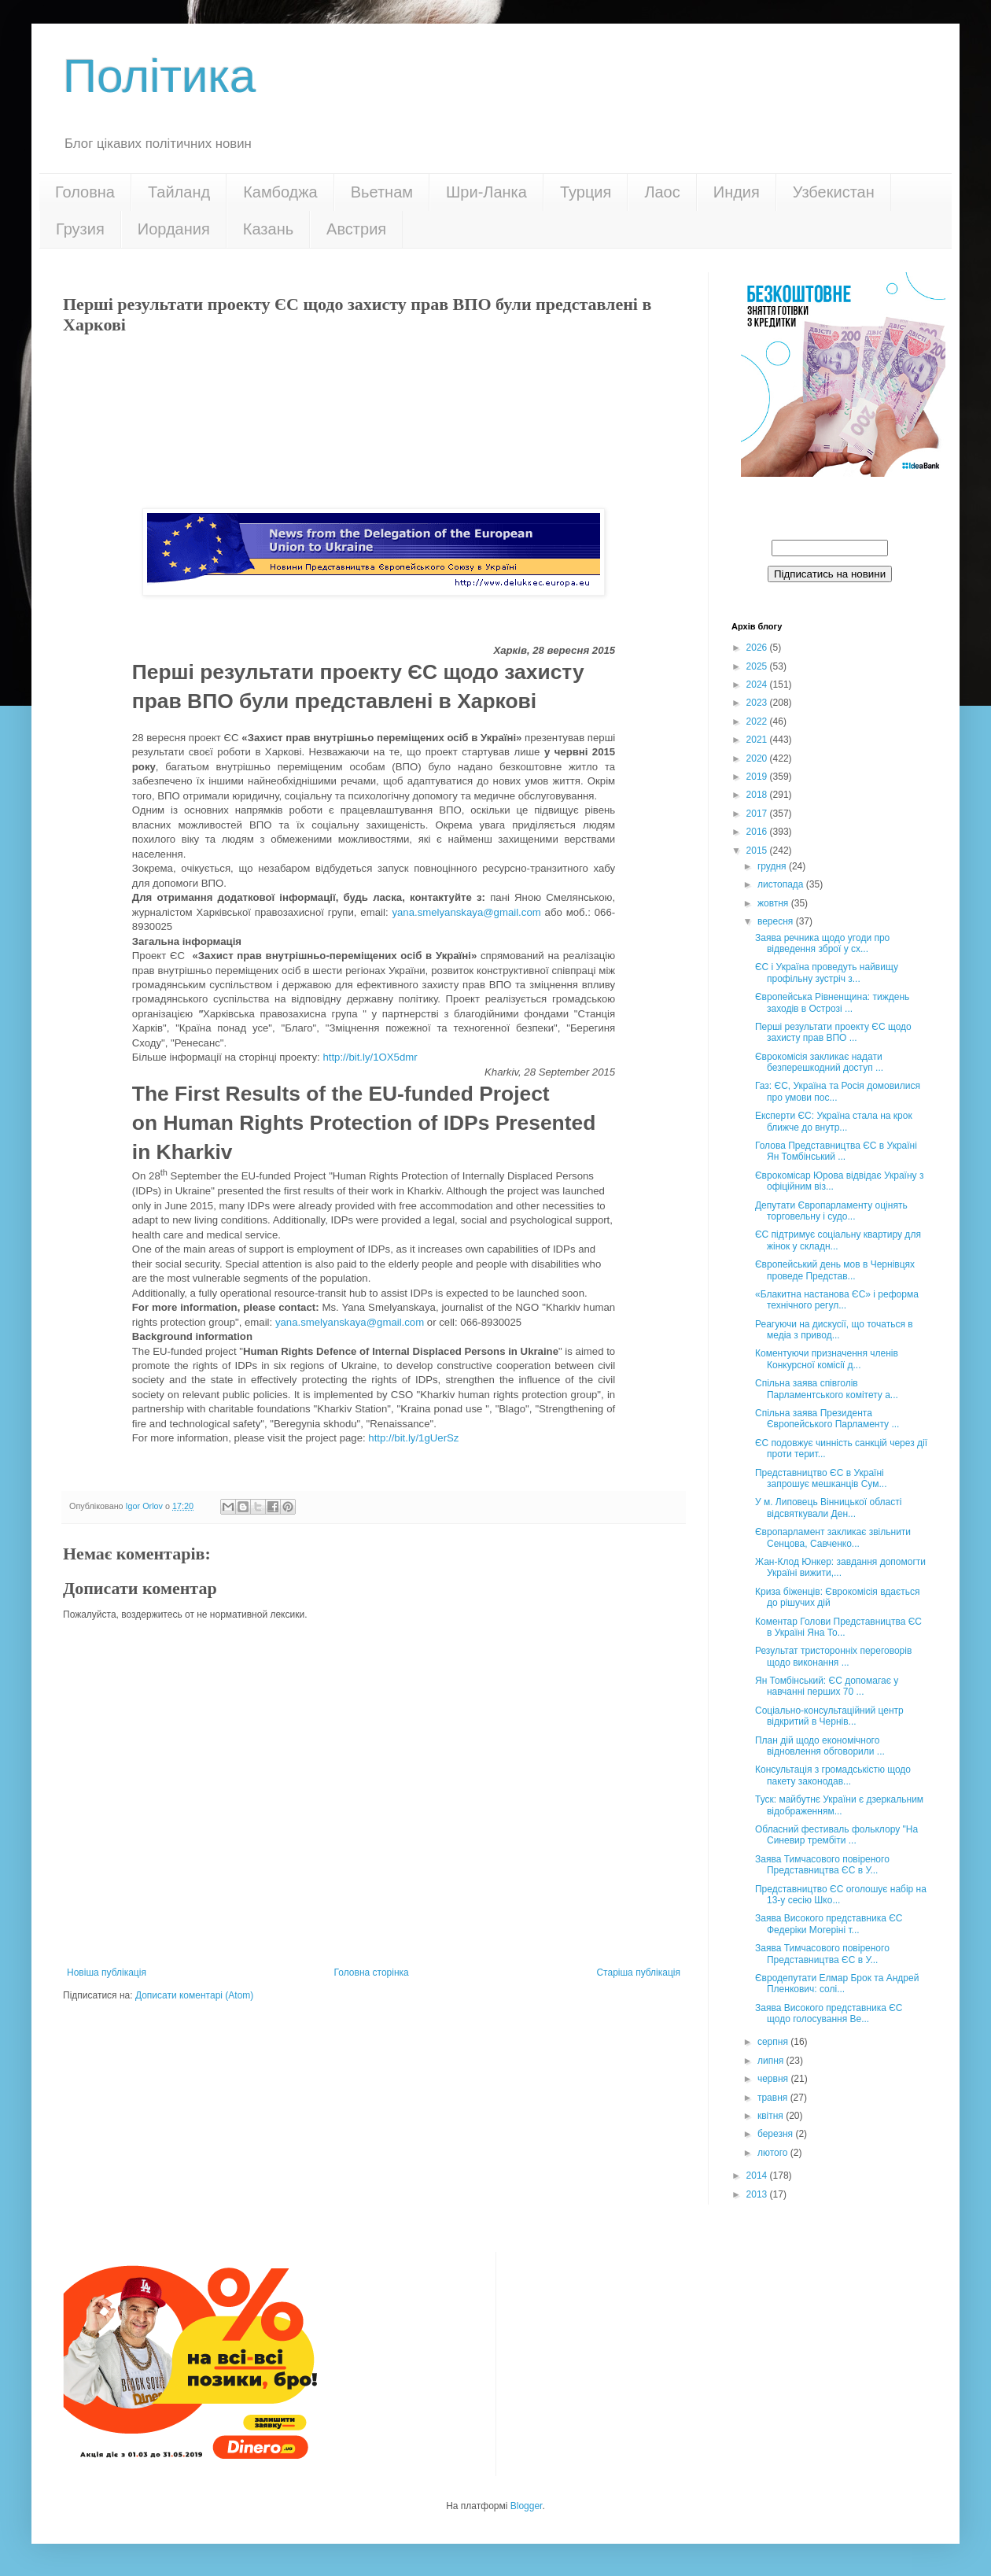 This screenshot has width=991, height=2576. What do you see at coordinates (826, 972) in the screenshot?
I see `ЄС і Україна проведуть найвищу профільну зустріч з...` at bounding box center [826, 972].